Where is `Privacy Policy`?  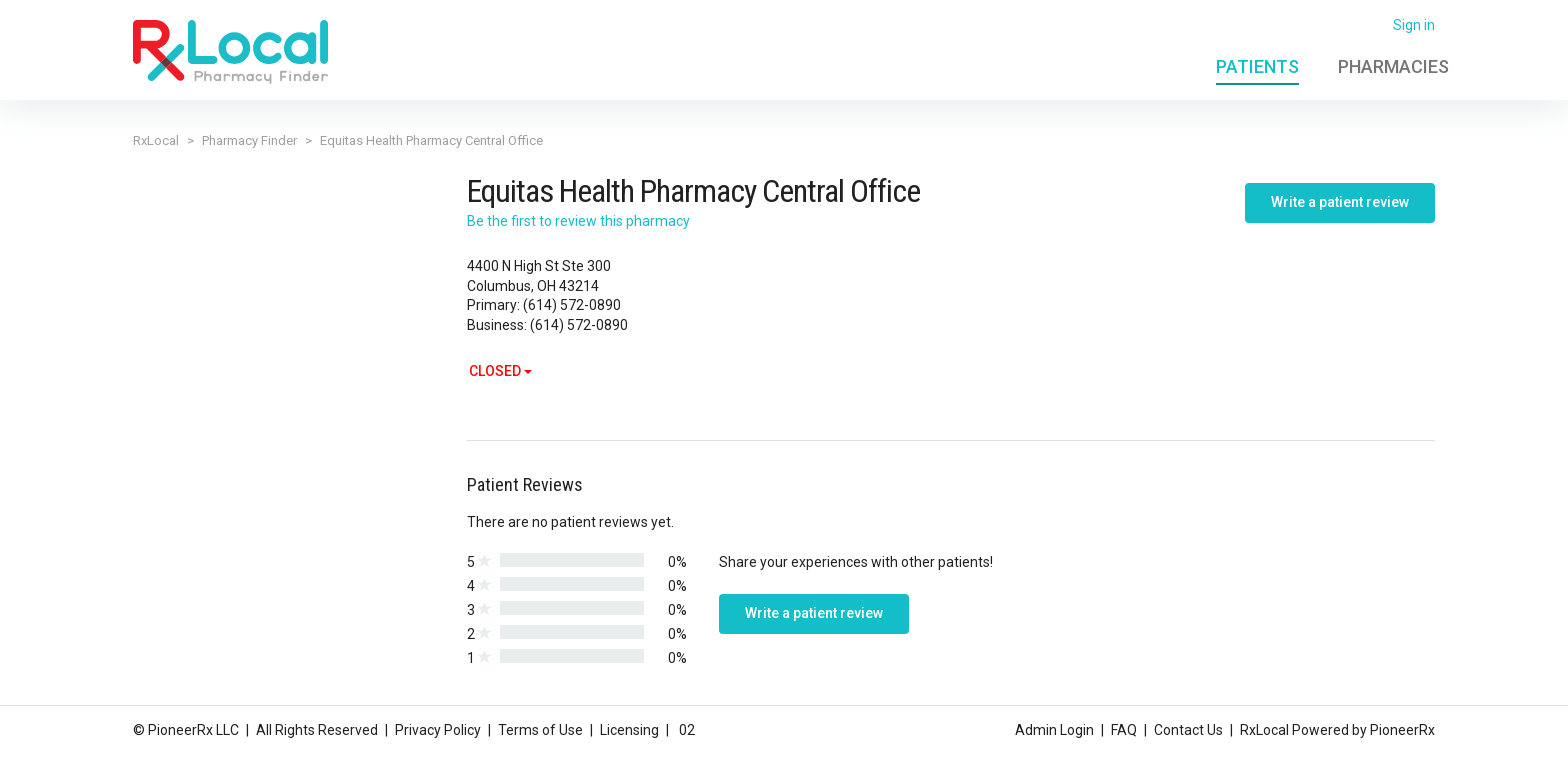 Privacy Policy is located at coordinates (438, 730).